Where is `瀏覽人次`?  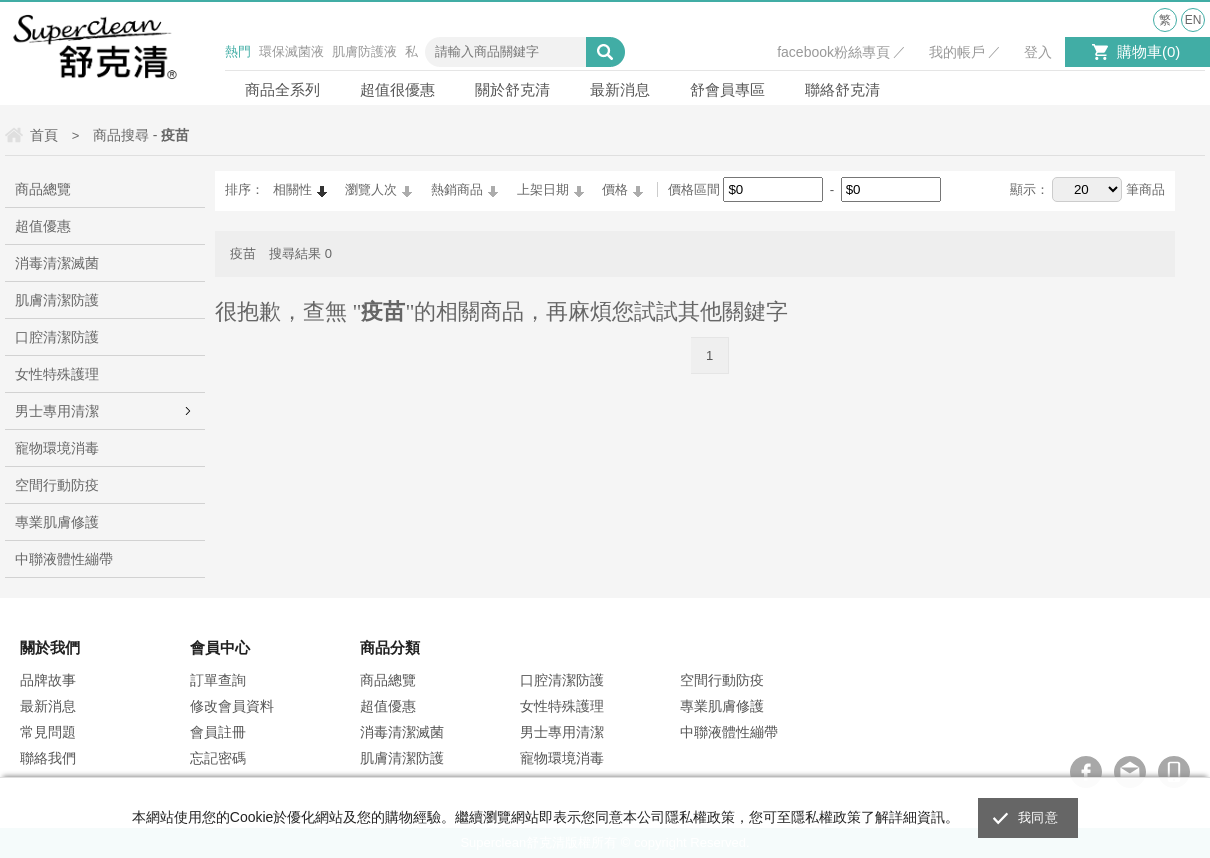
瀏覽人次 is located at coordinates (371, 189).